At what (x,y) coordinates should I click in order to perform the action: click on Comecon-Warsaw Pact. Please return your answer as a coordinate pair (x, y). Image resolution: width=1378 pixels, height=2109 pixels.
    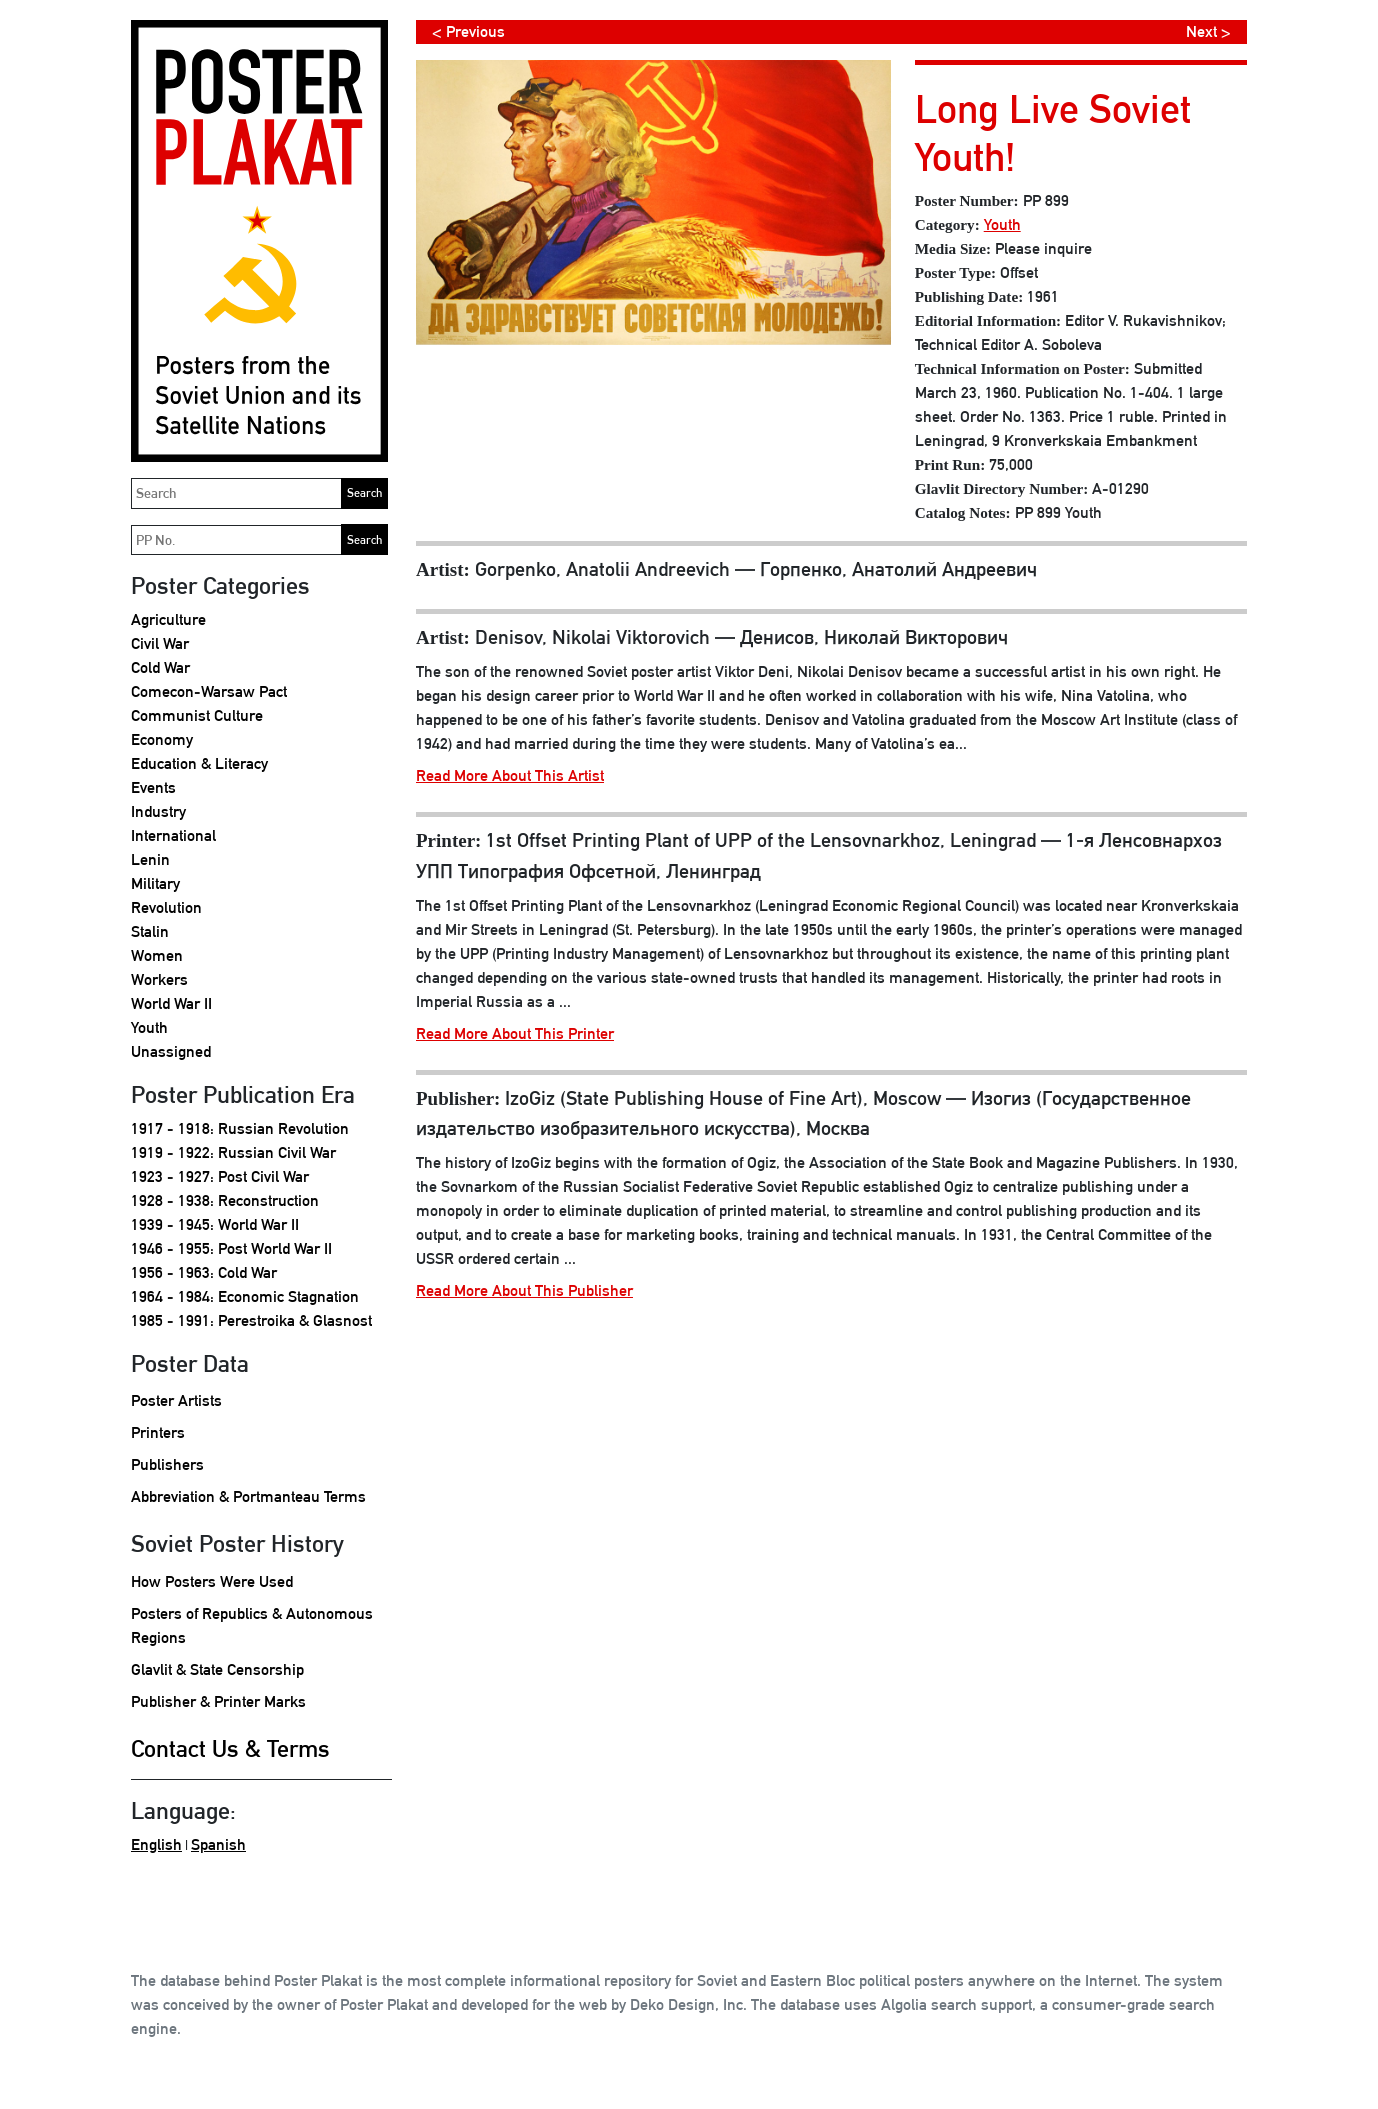
    Looking at the image, I should click on (209, 691).